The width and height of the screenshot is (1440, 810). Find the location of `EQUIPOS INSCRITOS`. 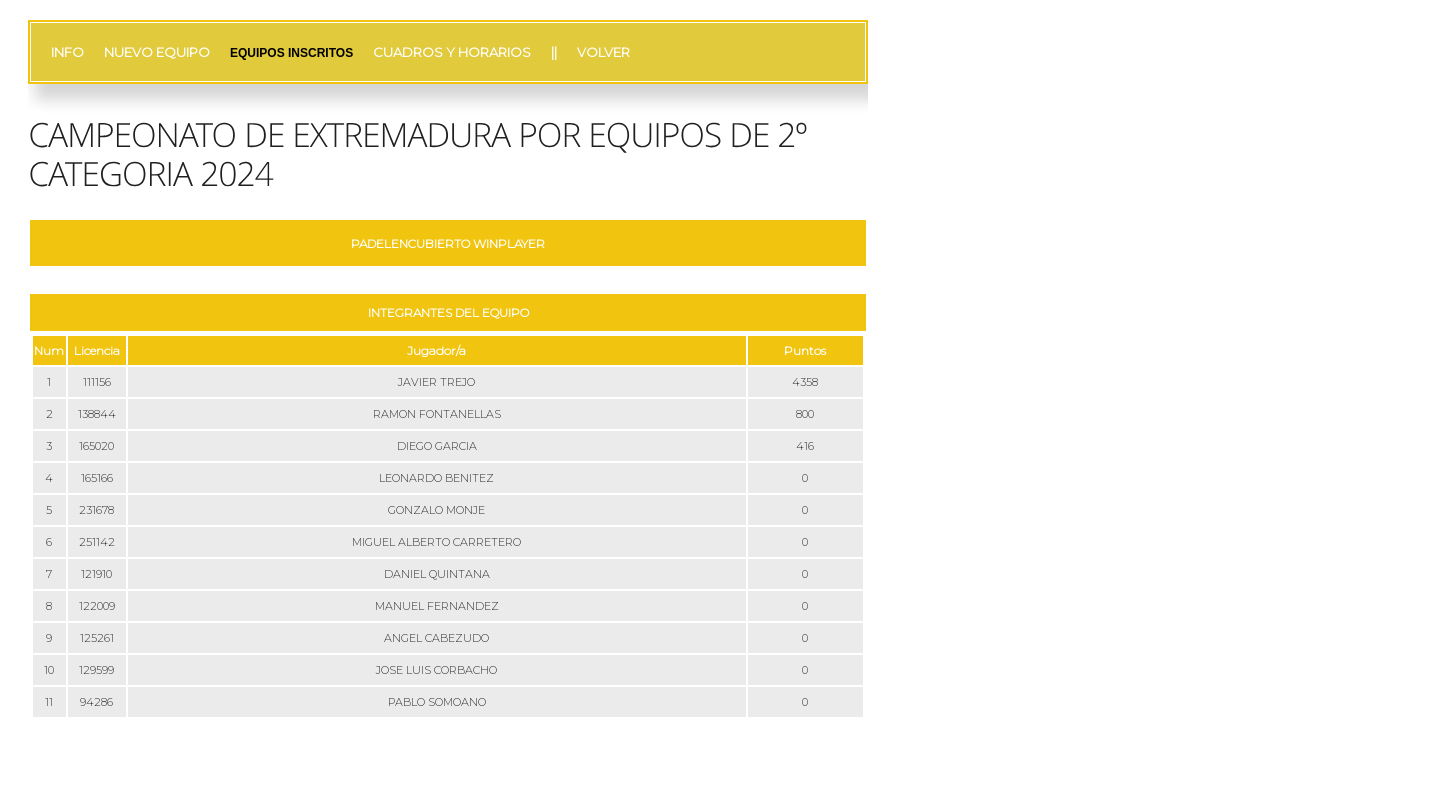

EQUIPOS INSCRITOS is located at coordinates (291, 53).